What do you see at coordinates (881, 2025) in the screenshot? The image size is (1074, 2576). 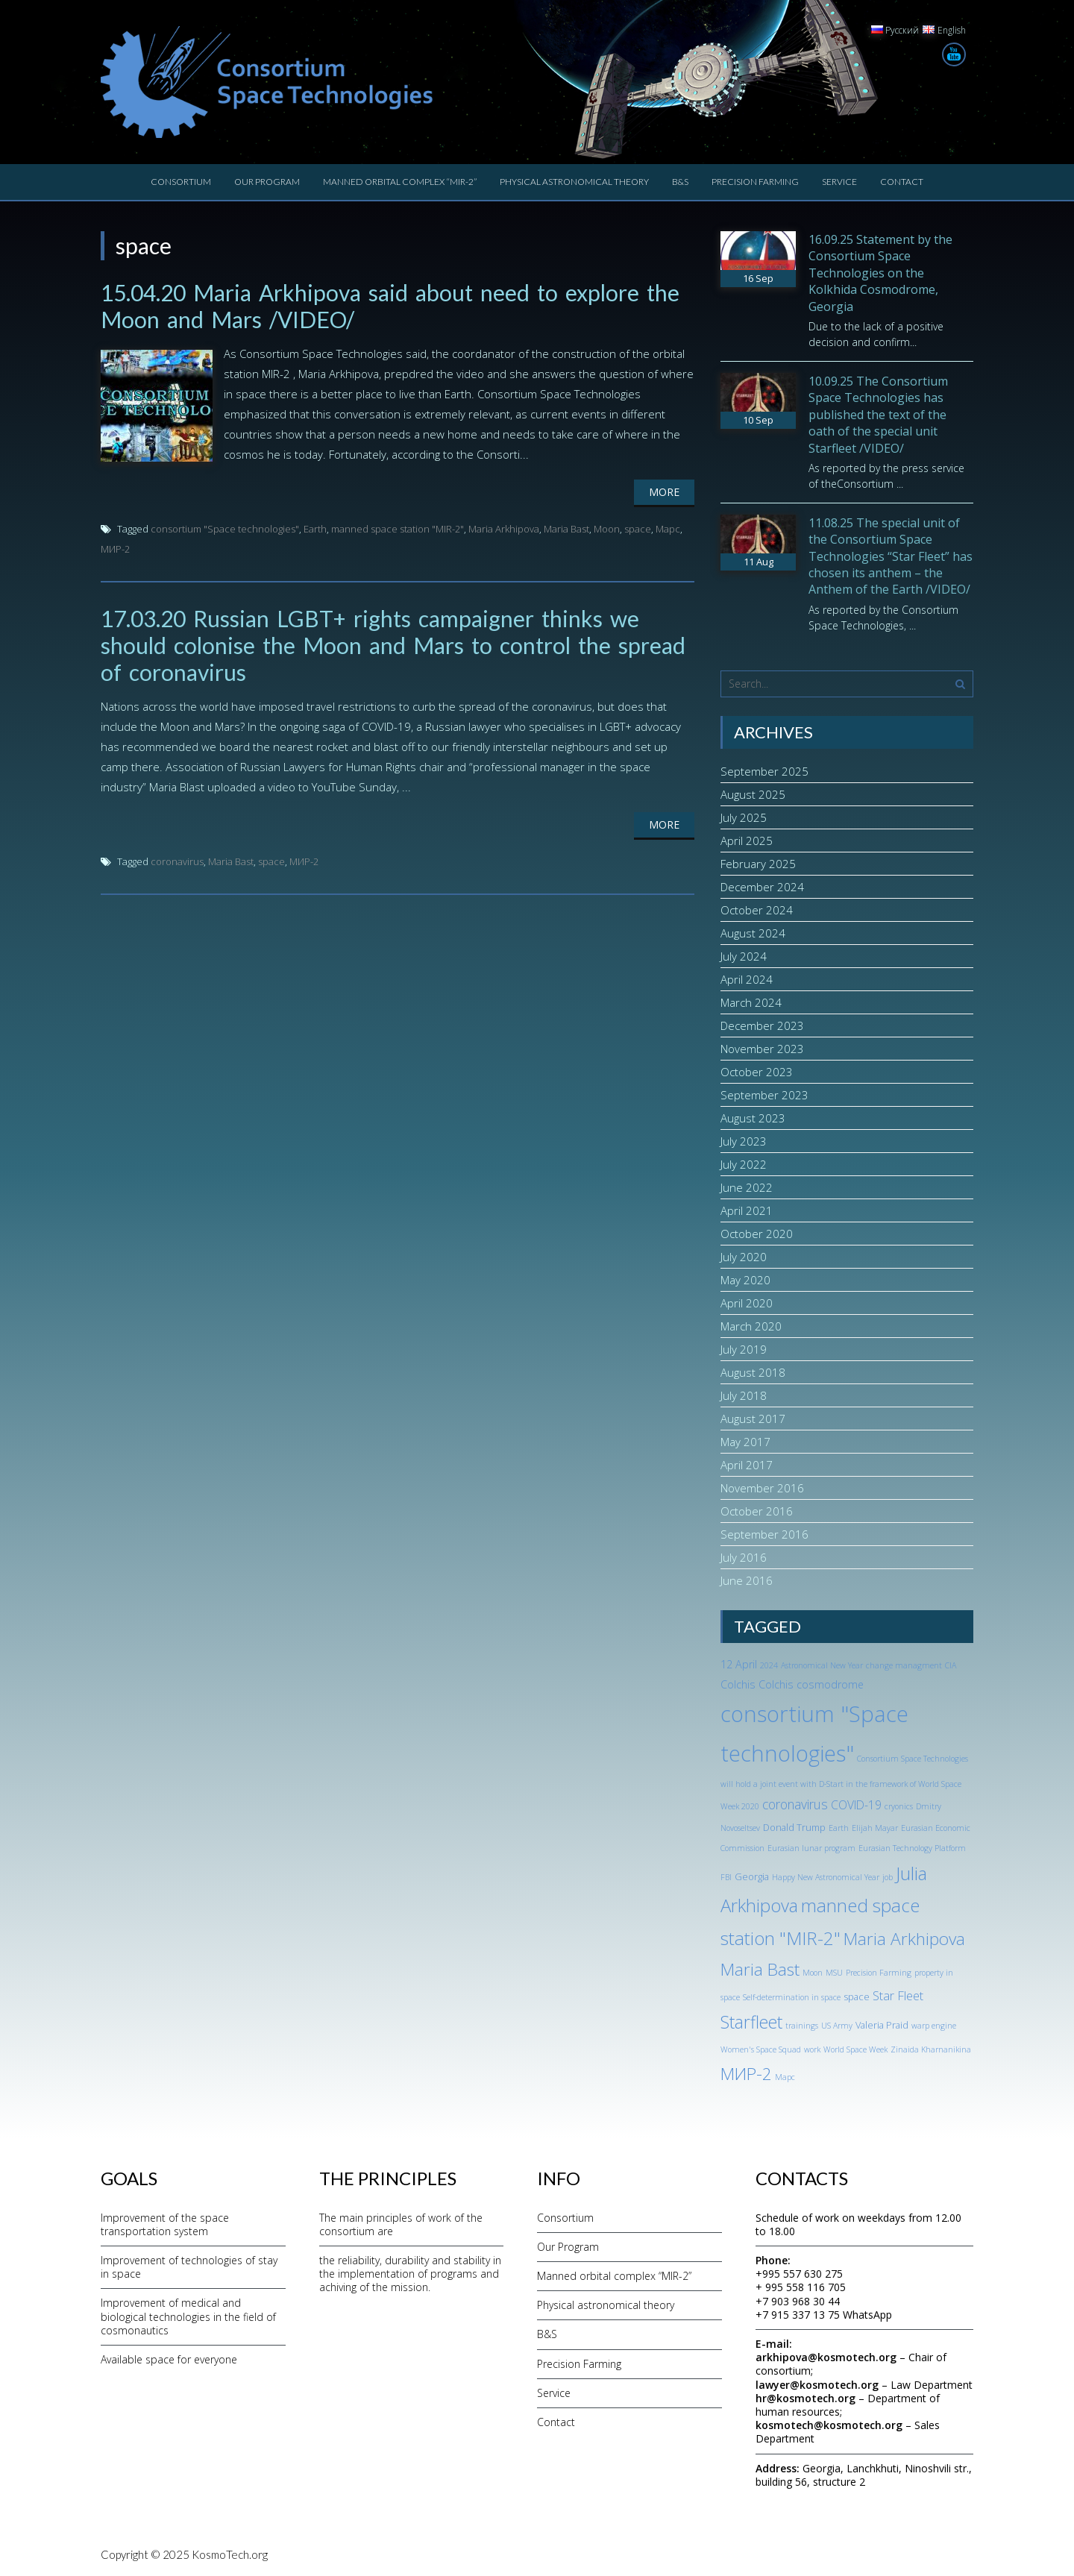 I see `Valeria Praid [Valeria Praid (2 items)]` at bounding box center [881, 2025].